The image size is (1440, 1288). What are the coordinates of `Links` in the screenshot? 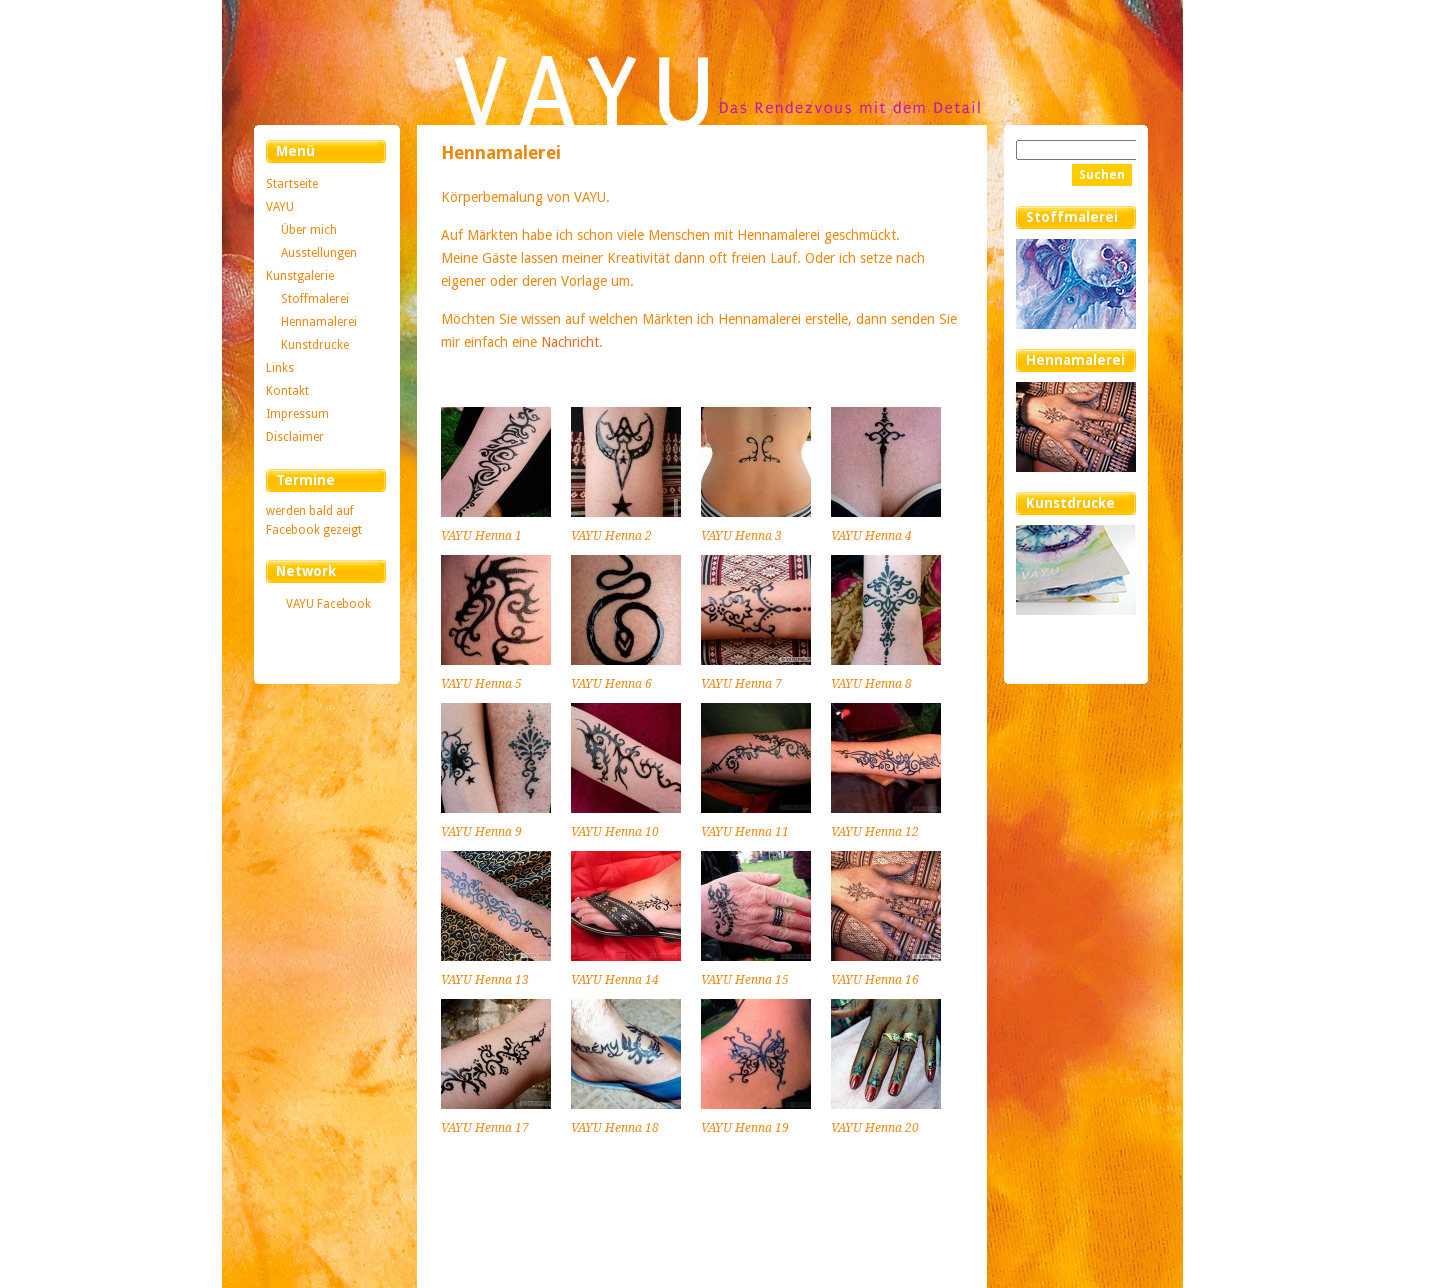 It's located at (280, 368).